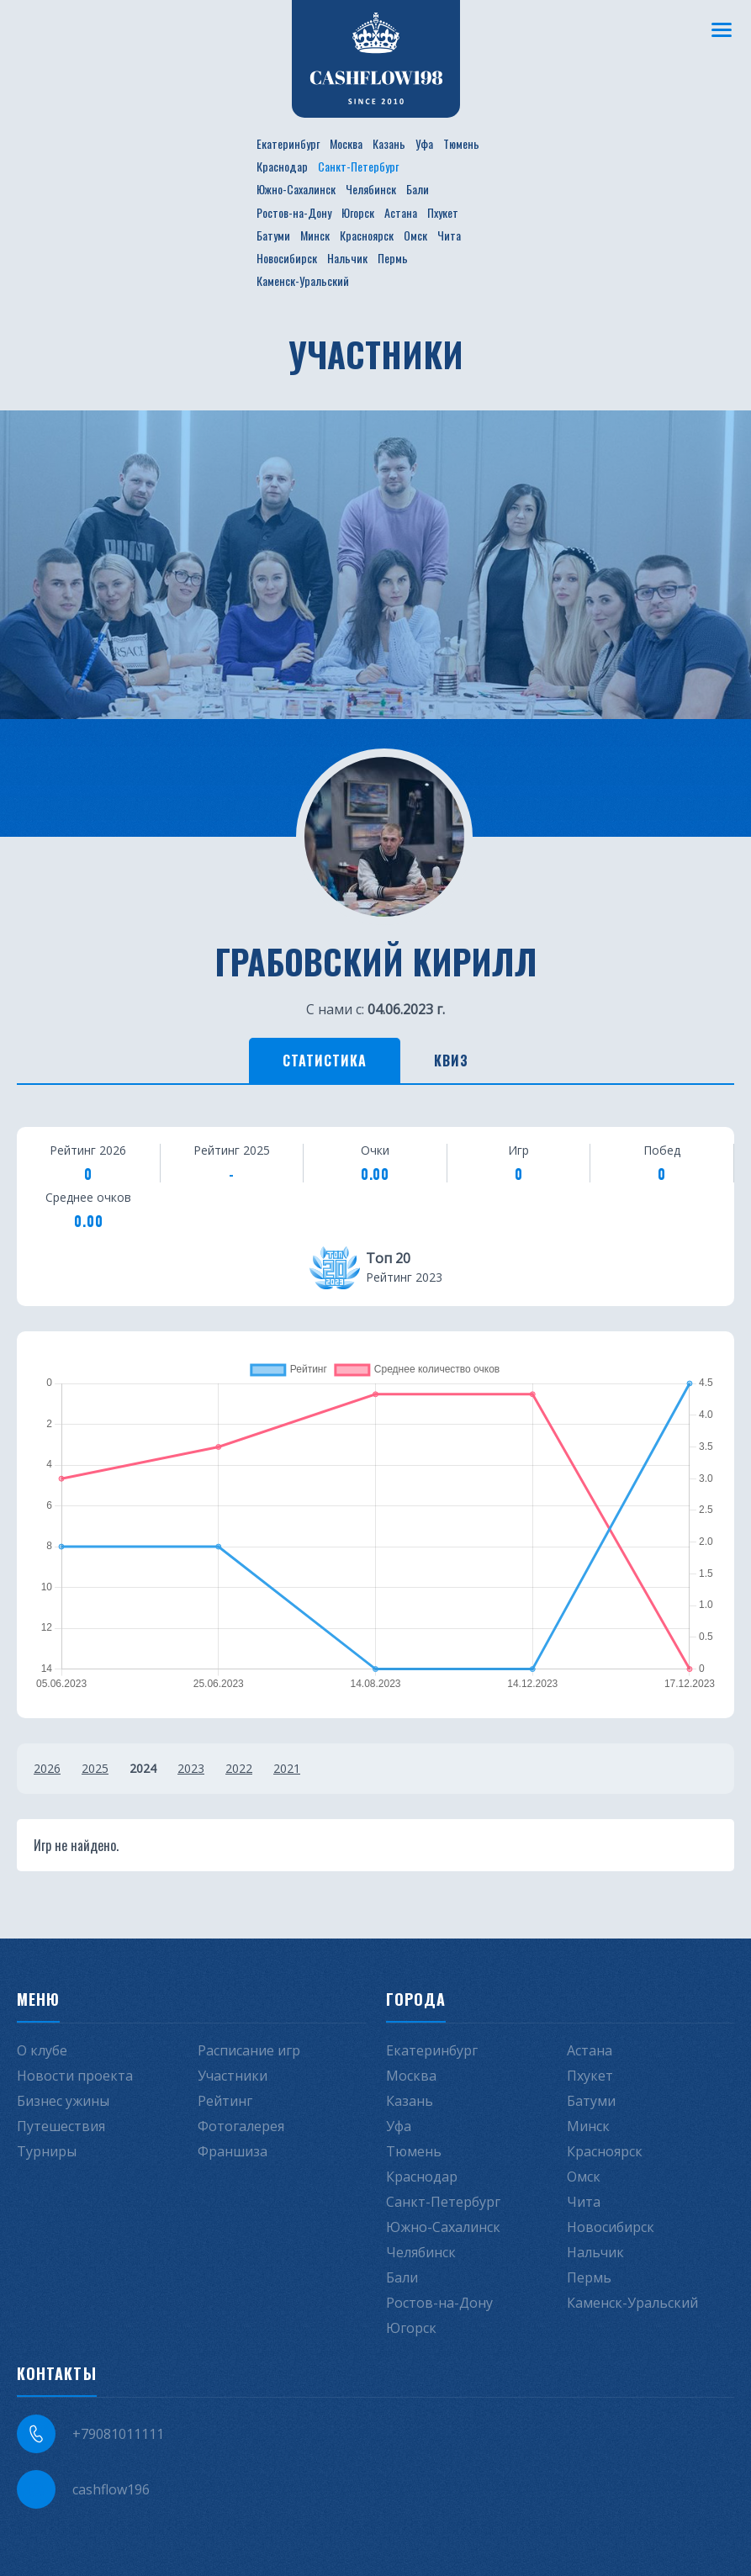 The height and width of the screenshot is (2576, 751). I want to click on Чита, so click(449, 235).